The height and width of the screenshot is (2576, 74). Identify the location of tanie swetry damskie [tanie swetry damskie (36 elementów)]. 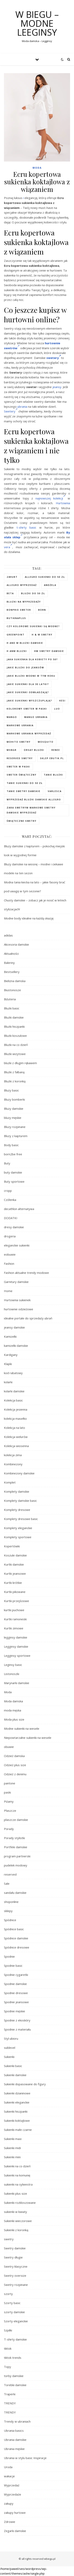
(23, 791).